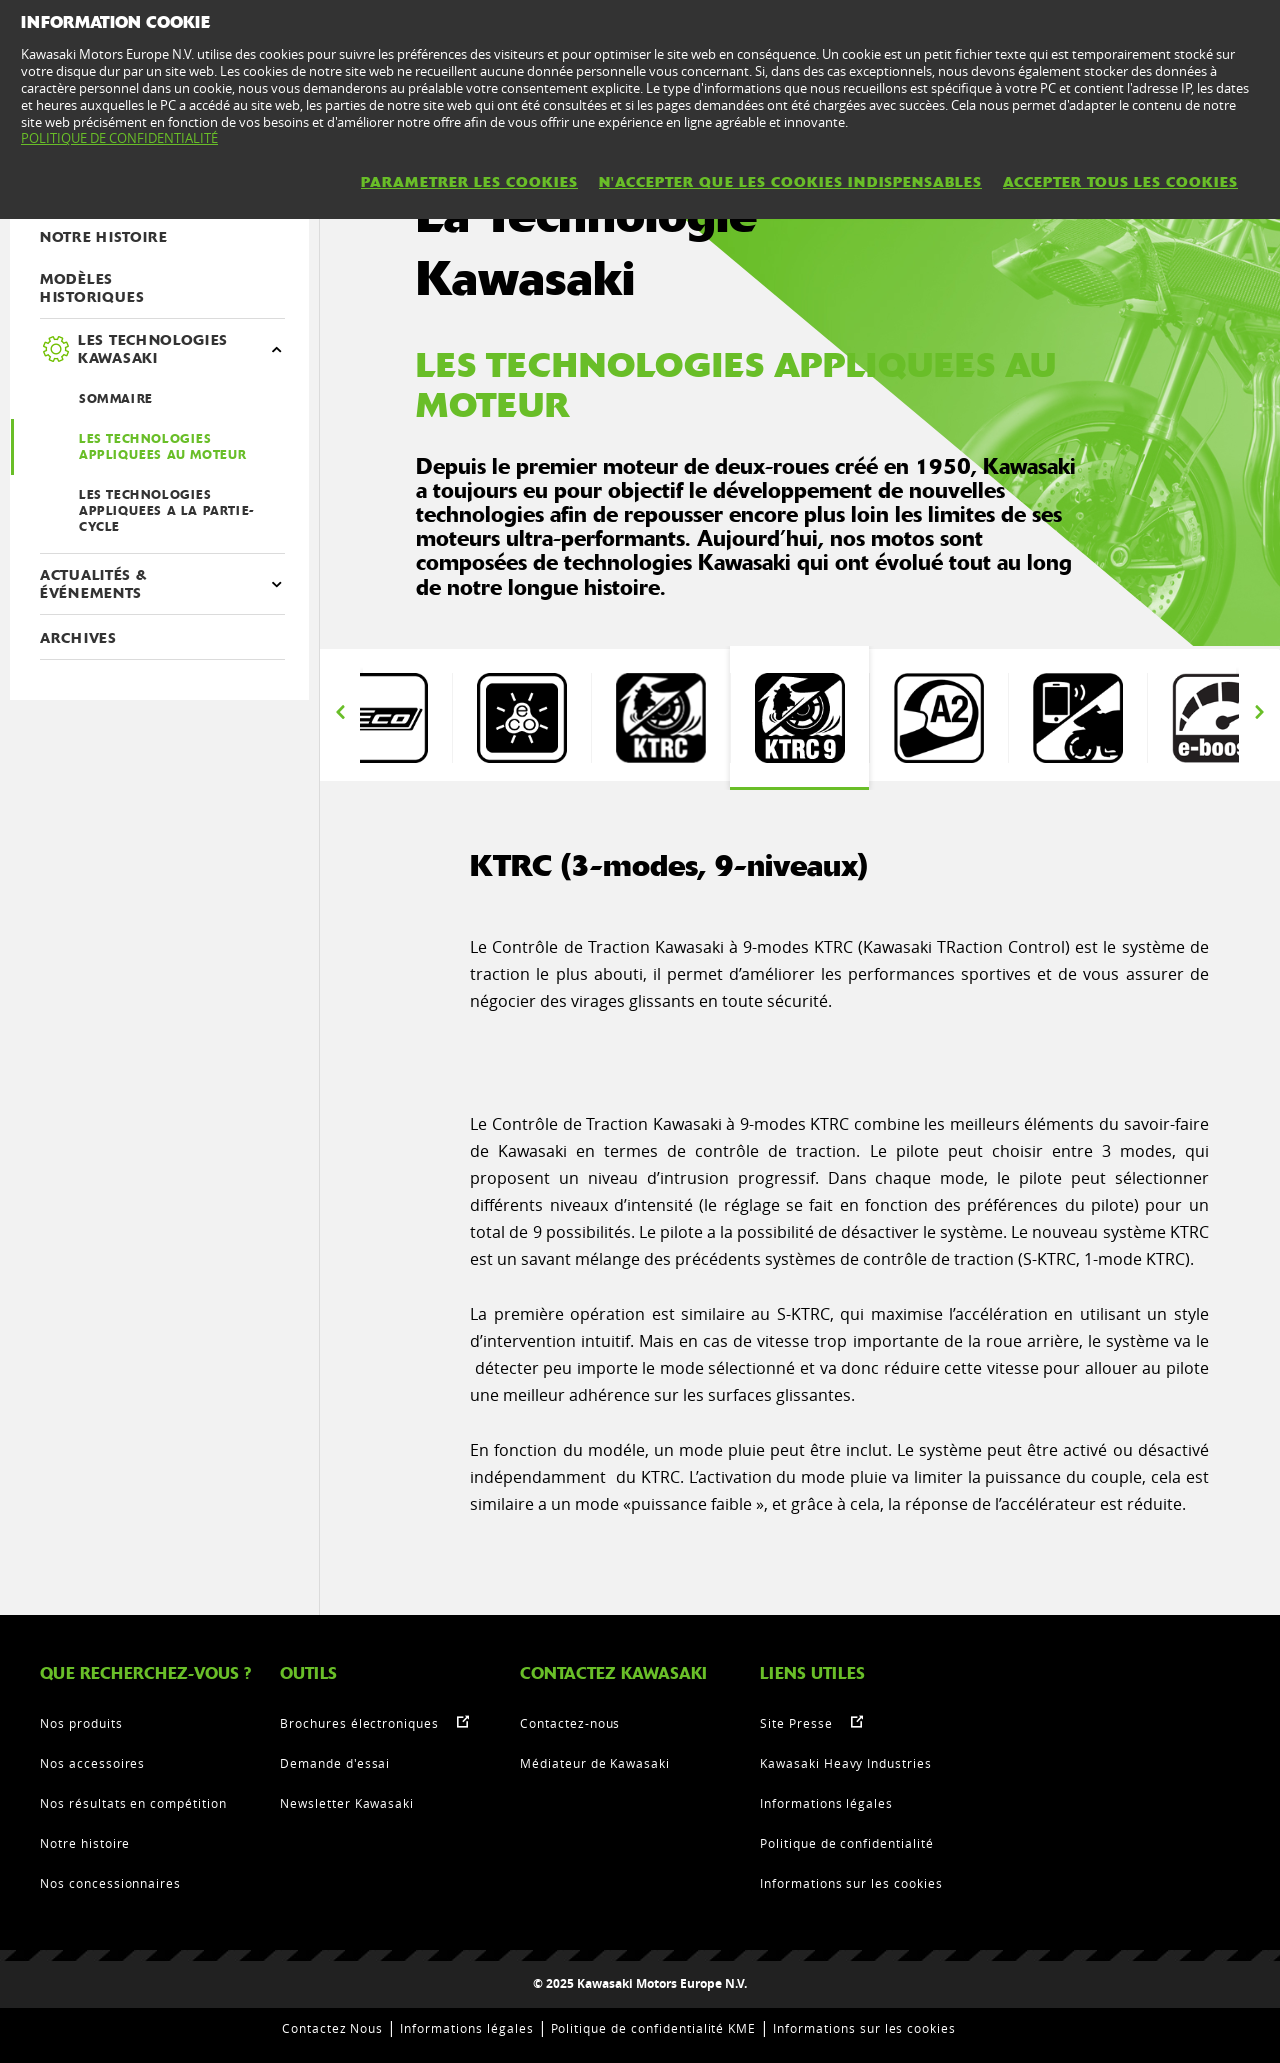  Describe the element at coordinates (110, 1883) in the screenshot. I see `Nos concessionnaires` at that location.